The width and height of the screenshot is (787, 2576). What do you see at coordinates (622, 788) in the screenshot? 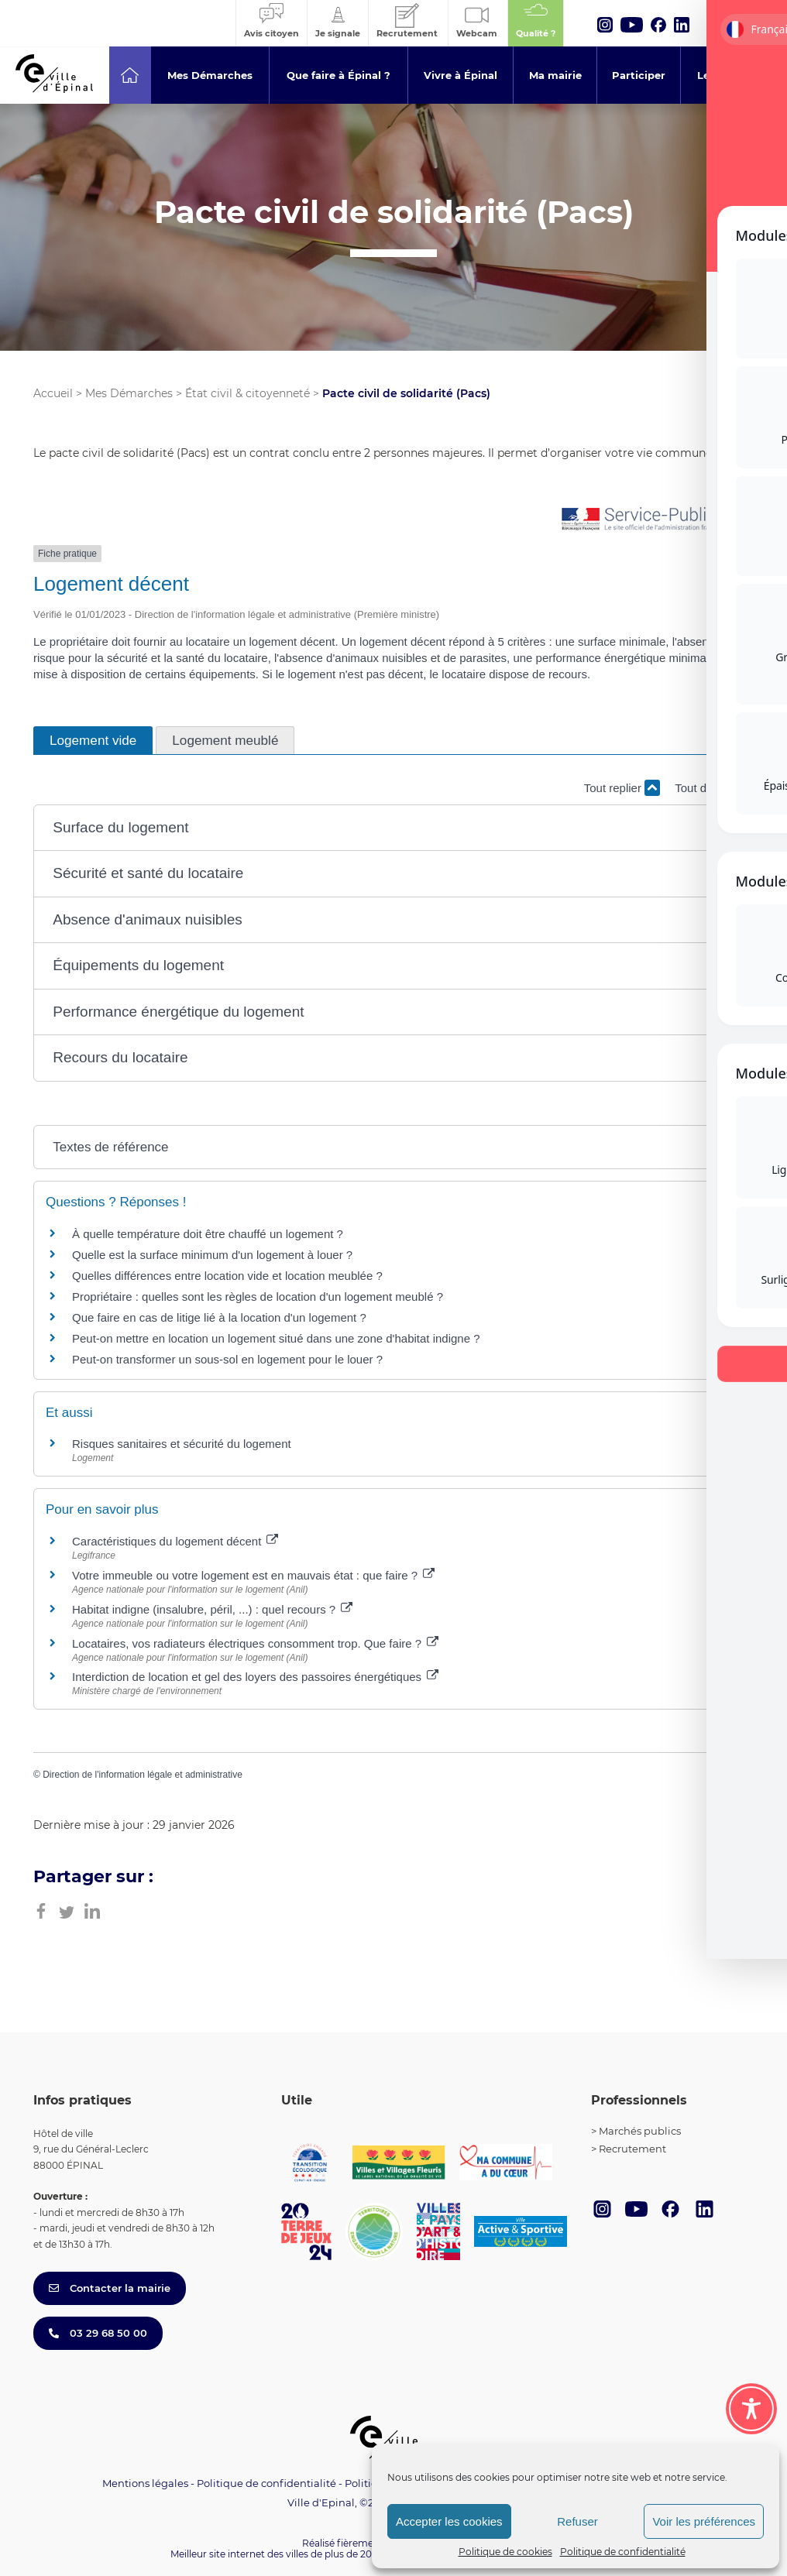
I see `Tout replier` at bounding box center [622, 788].